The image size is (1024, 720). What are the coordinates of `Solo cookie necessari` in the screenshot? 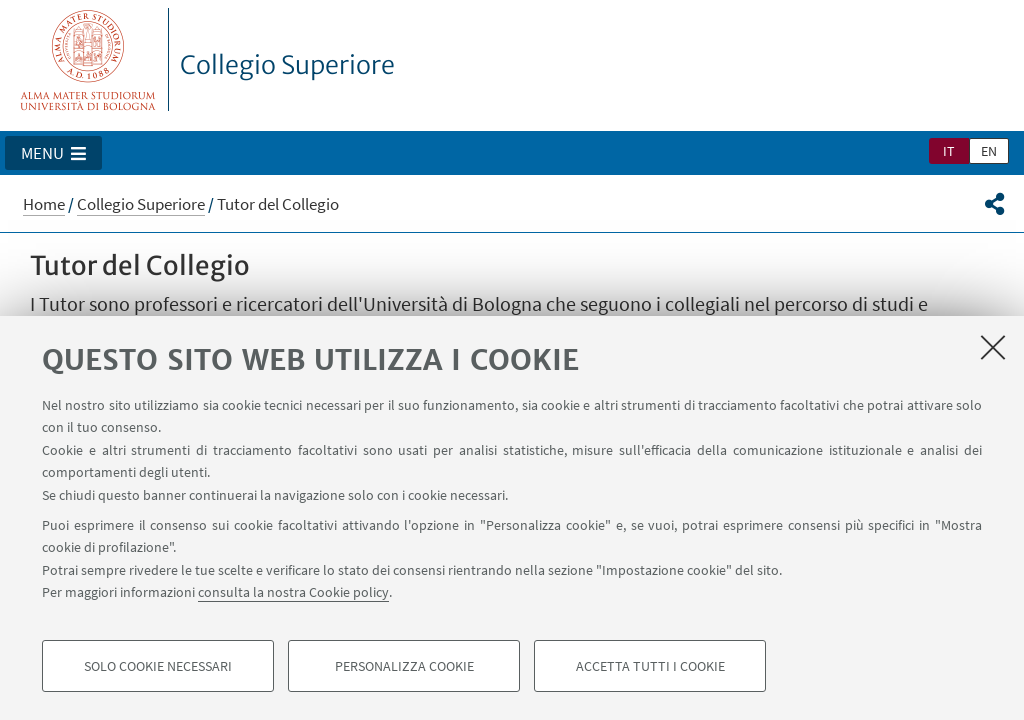 It's located at (158, 666).